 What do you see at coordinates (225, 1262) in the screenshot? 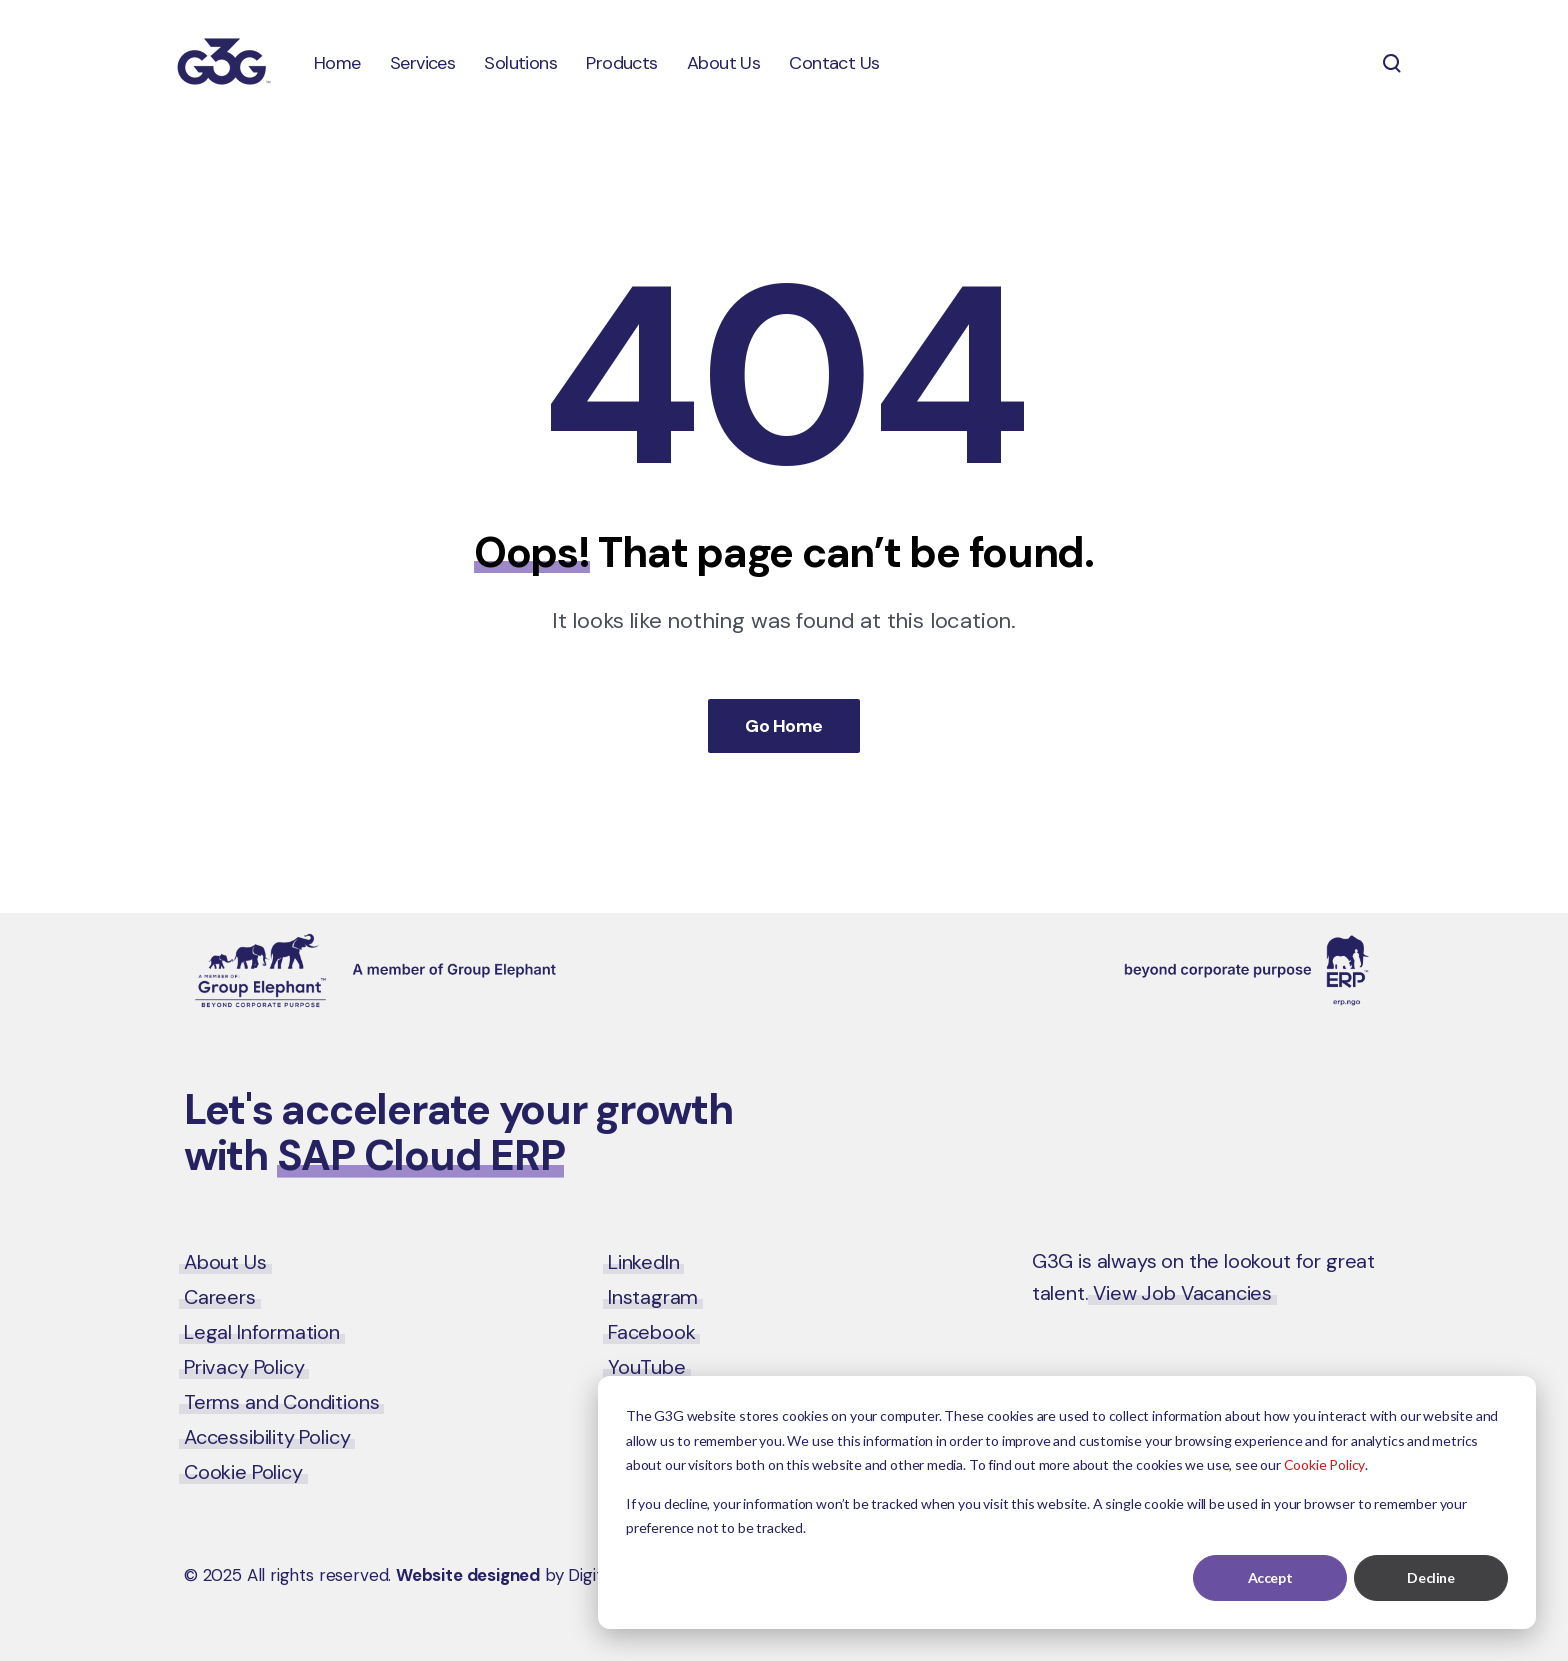
I see `About Us` at bounding box center [225, 1262].